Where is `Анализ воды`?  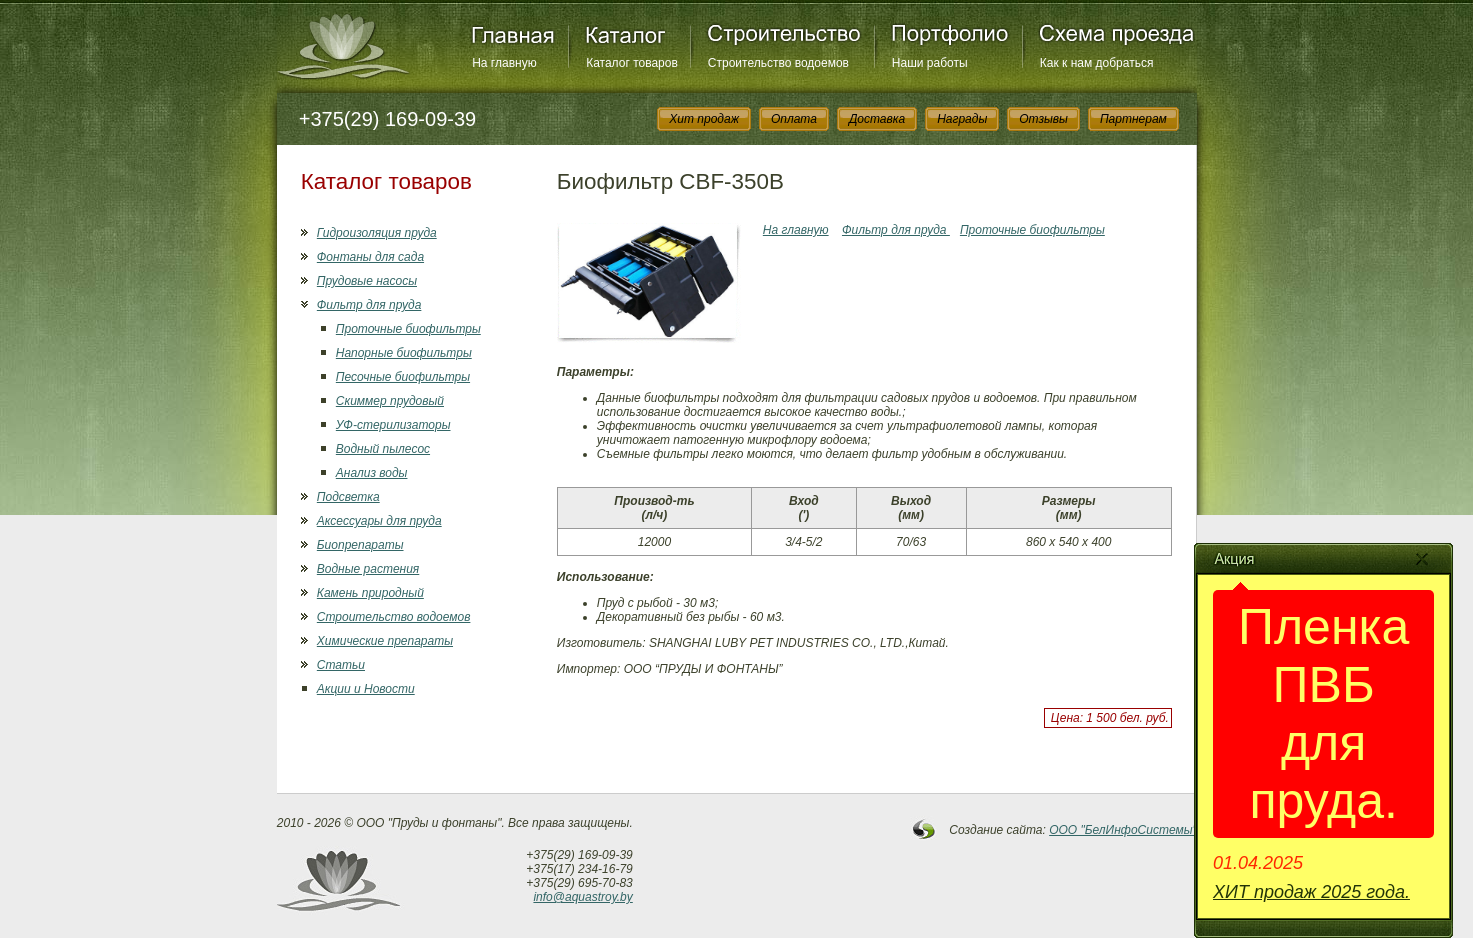
Анализ воды is located at coordinates (372, 473).